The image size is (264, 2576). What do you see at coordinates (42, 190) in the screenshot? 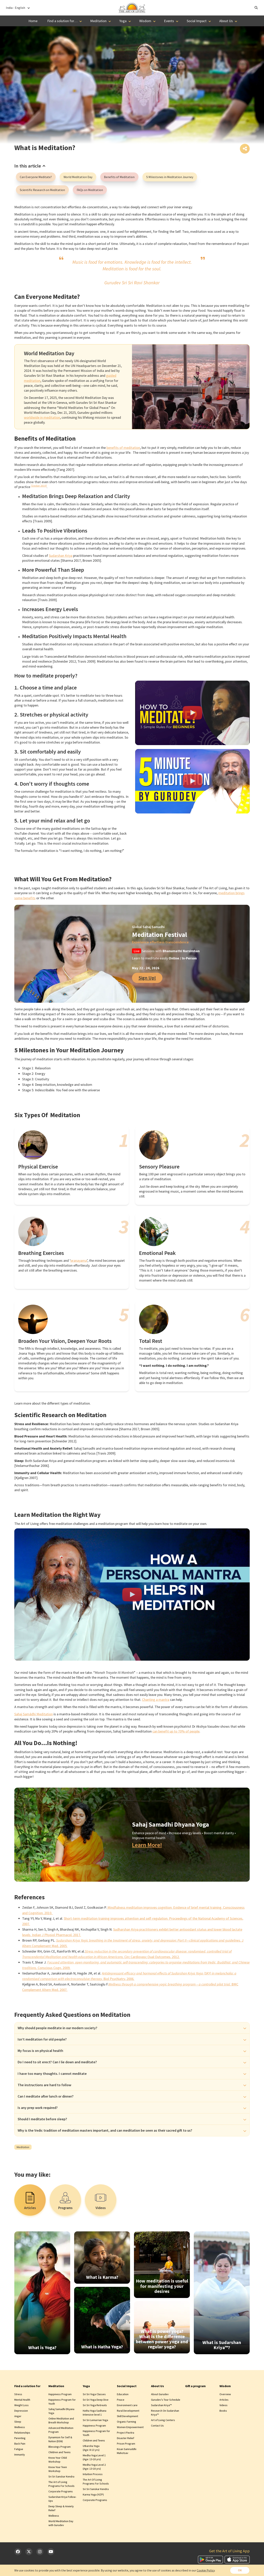
I see `Scientific Research on Meditation` at bounding box center [42, 190].